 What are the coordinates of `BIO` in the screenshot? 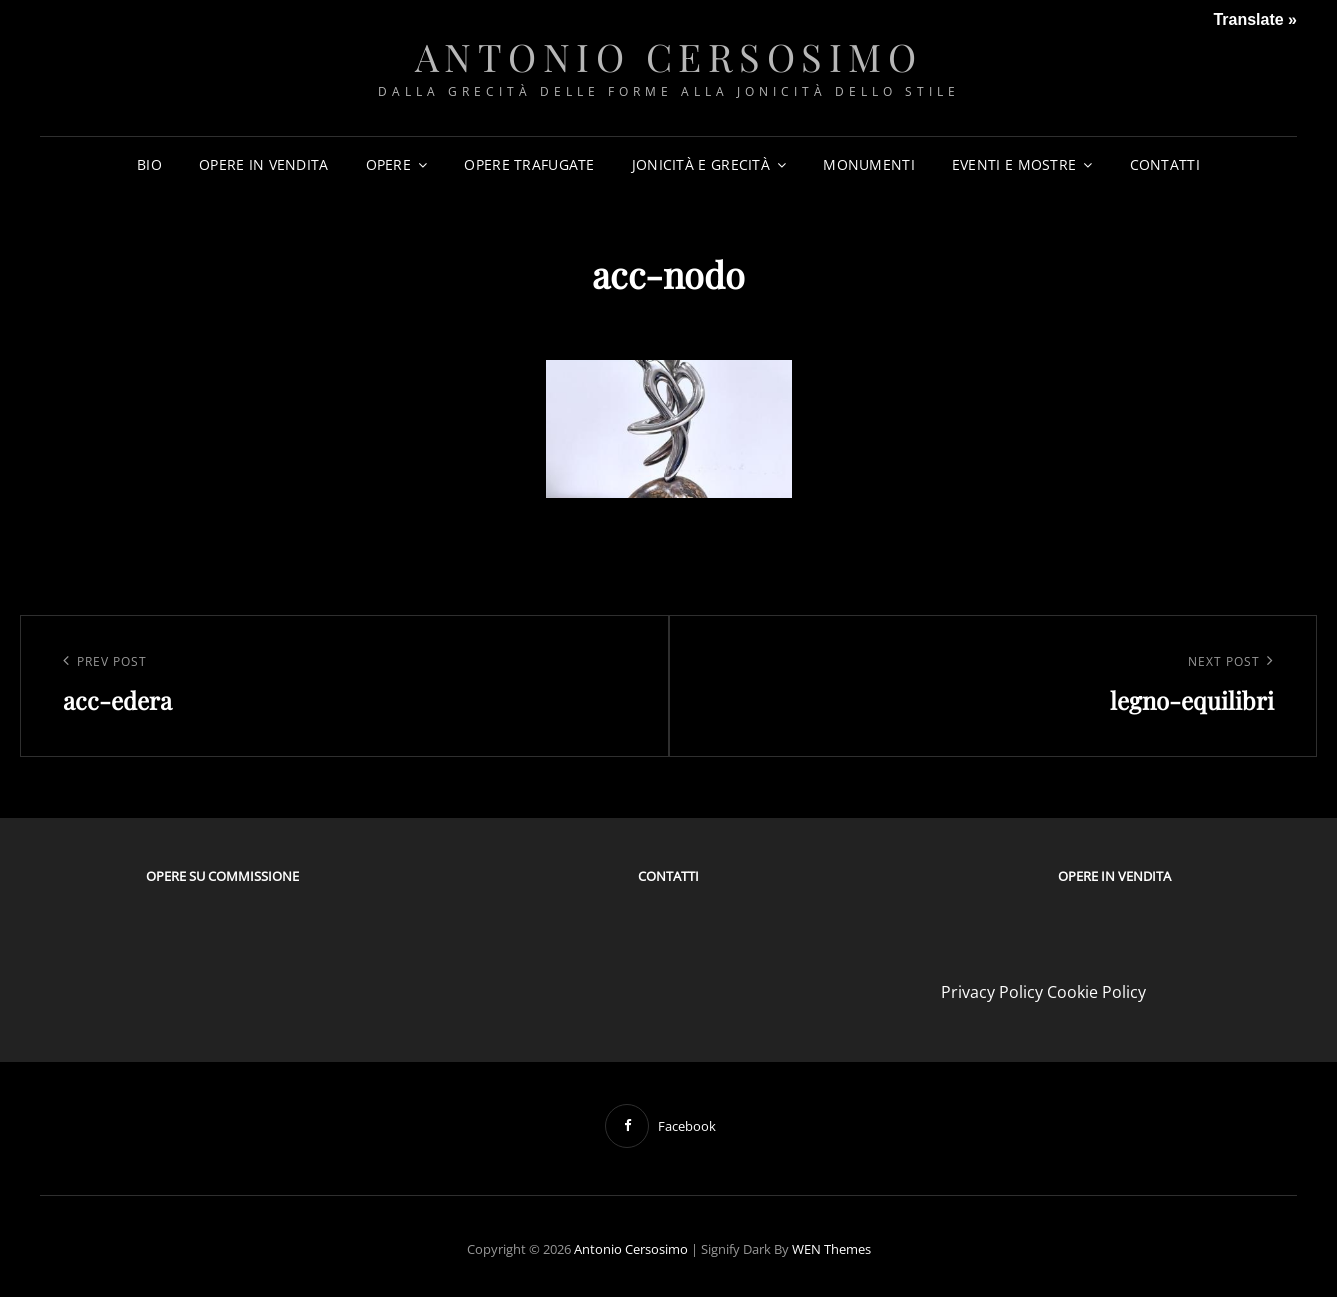 It's located at (149, 164).